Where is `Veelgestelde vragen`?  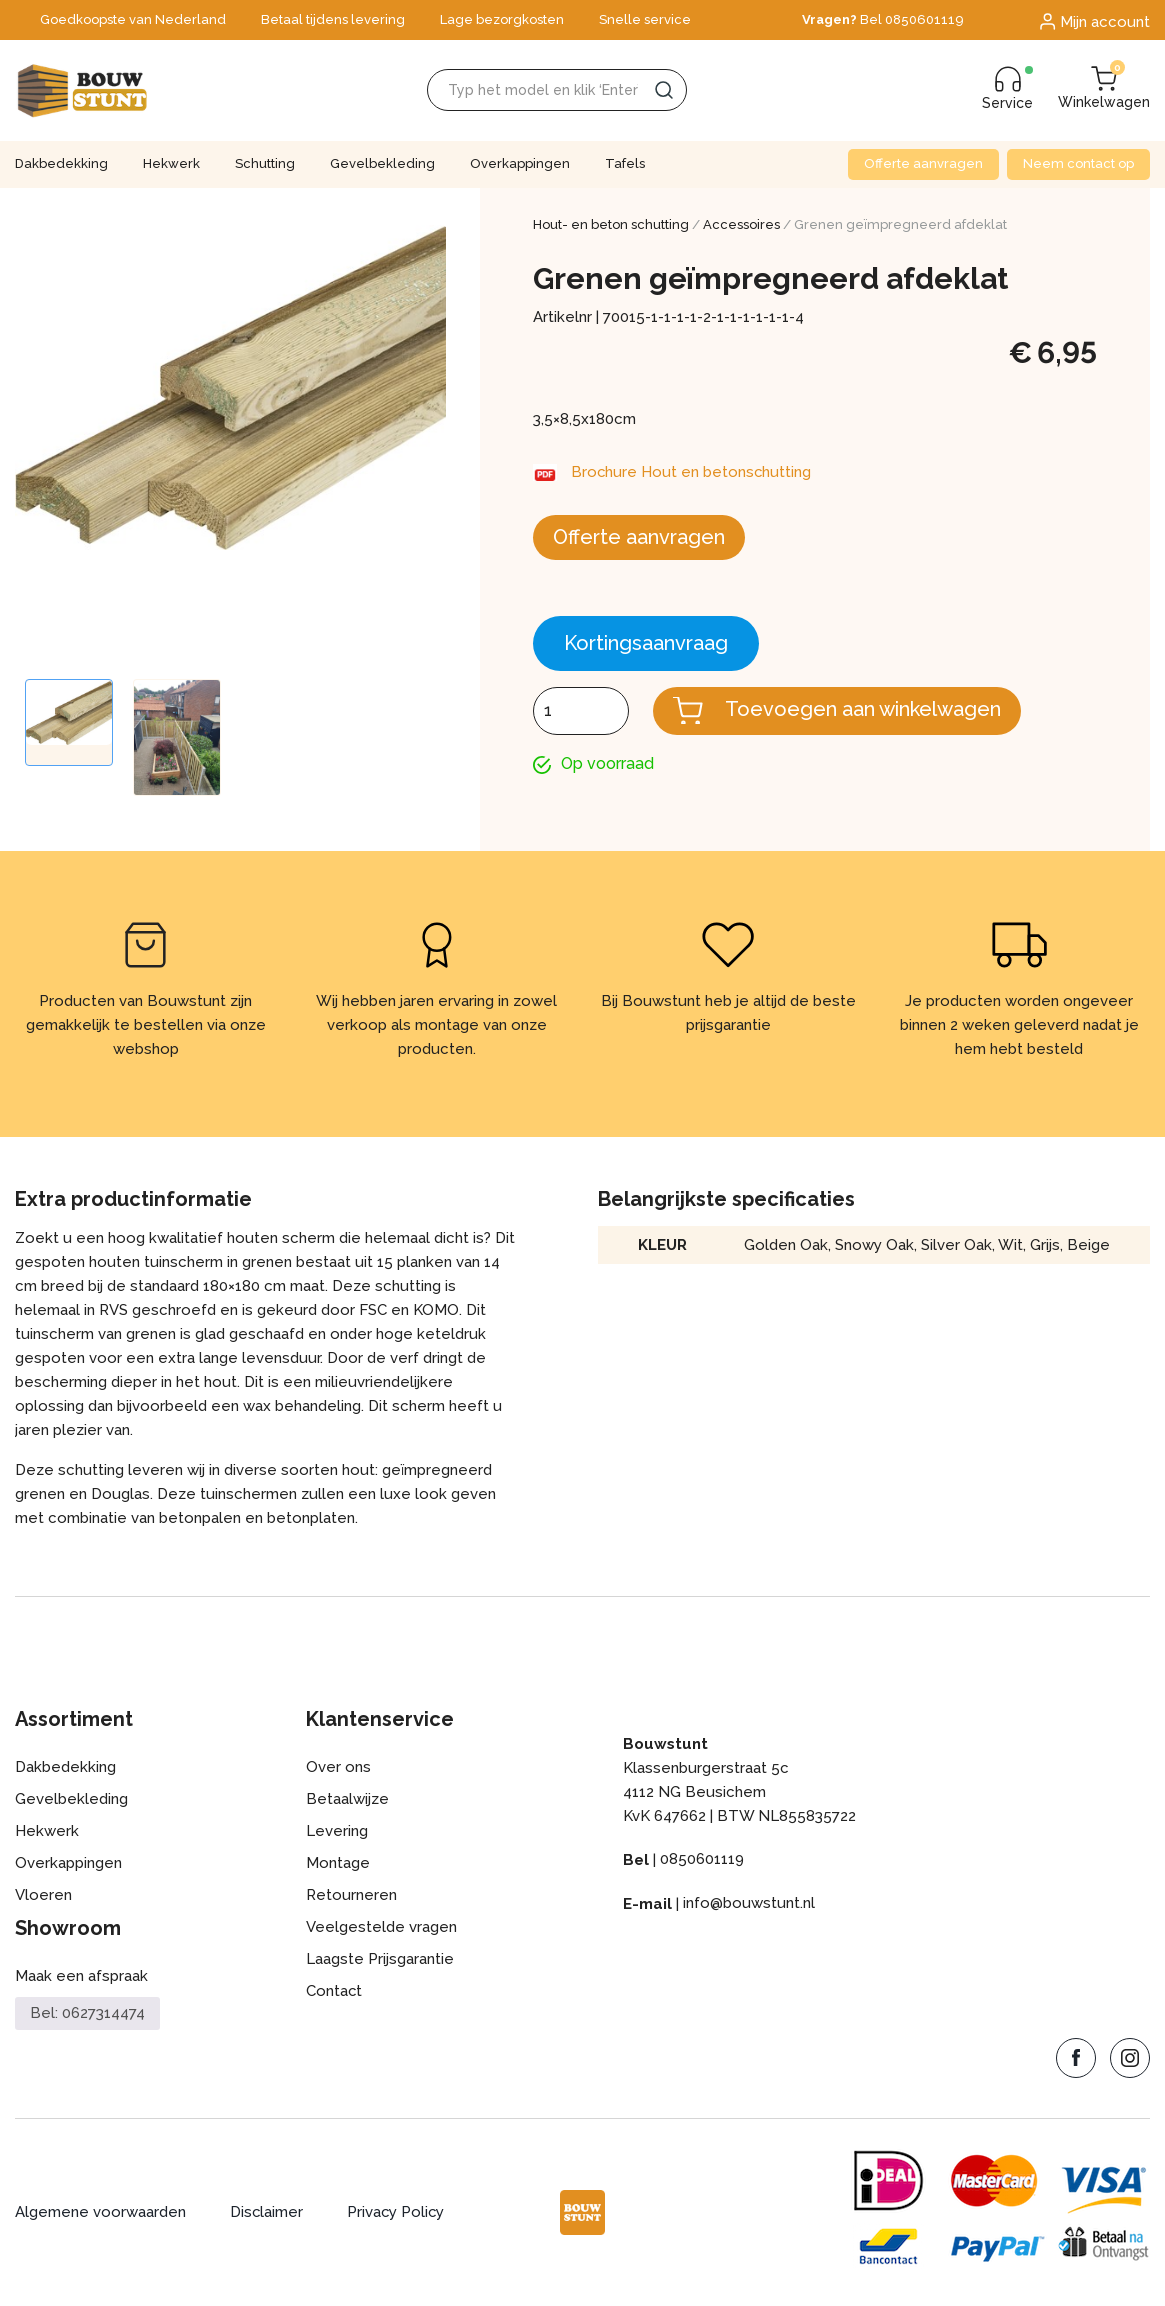
Veelgestelde vragen is located at coordinates (381, 1928).